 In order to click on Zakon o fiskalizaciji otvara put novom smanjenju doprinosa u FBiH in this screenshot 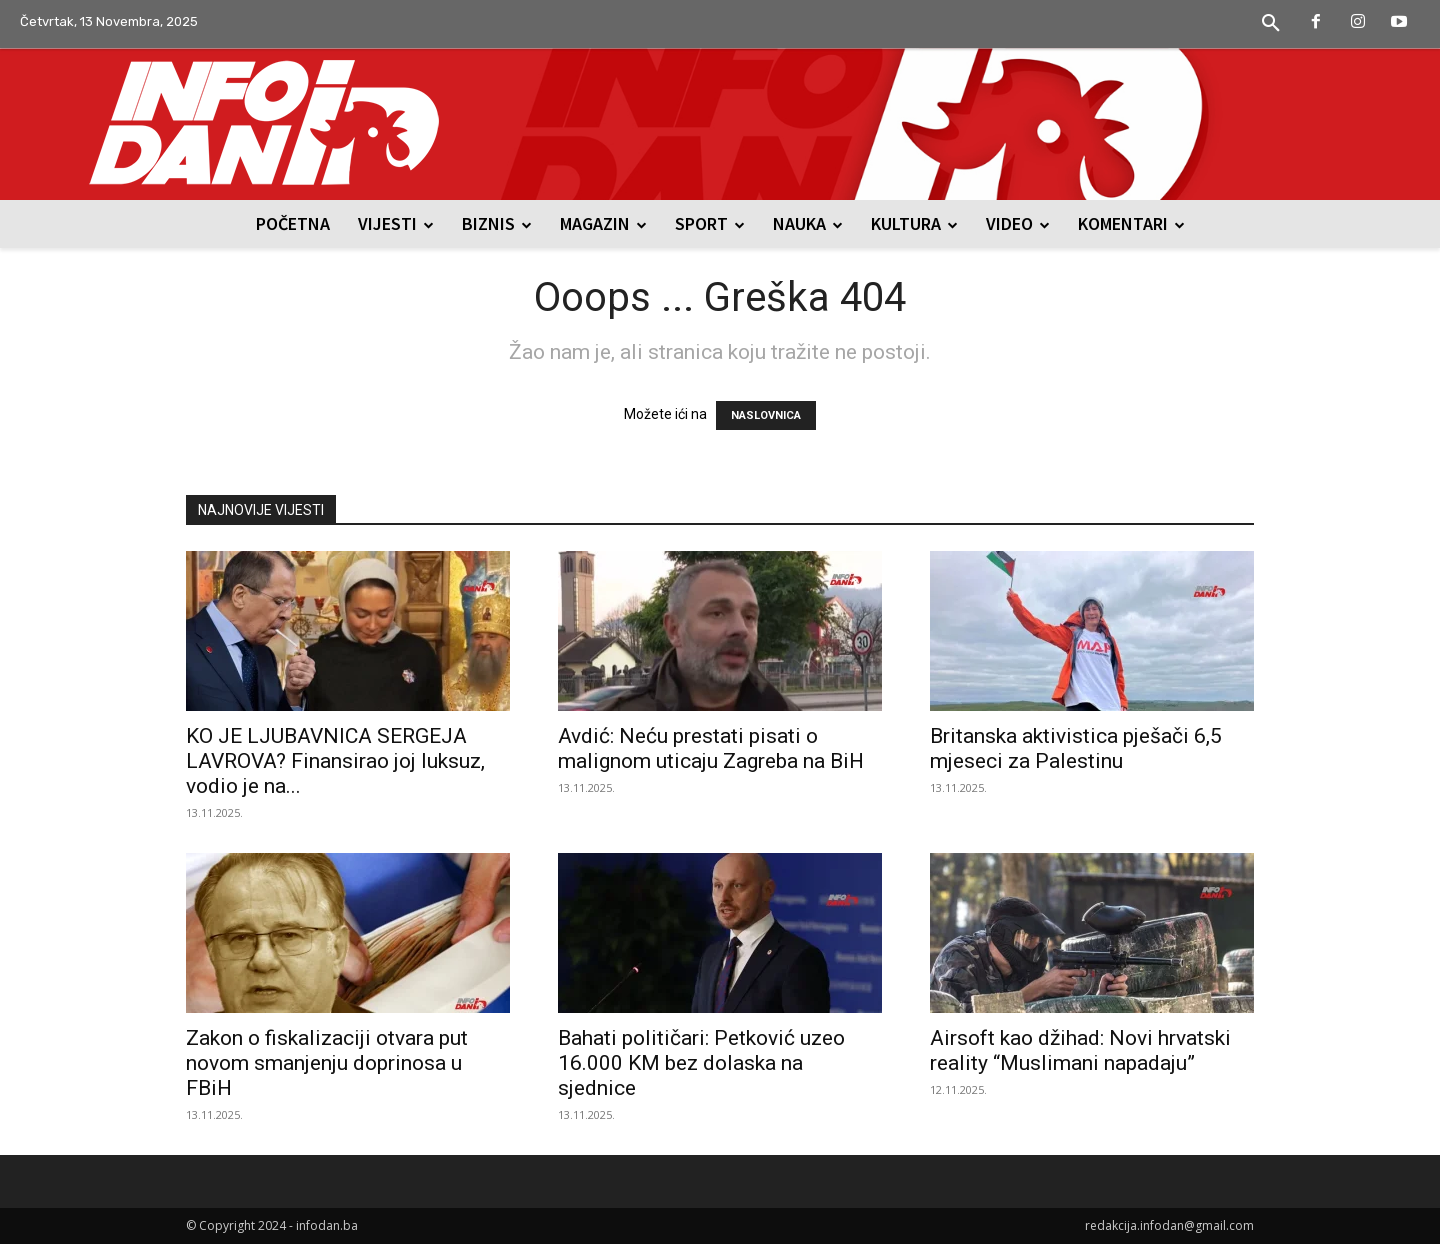, I will do `click(327, 1063)`.